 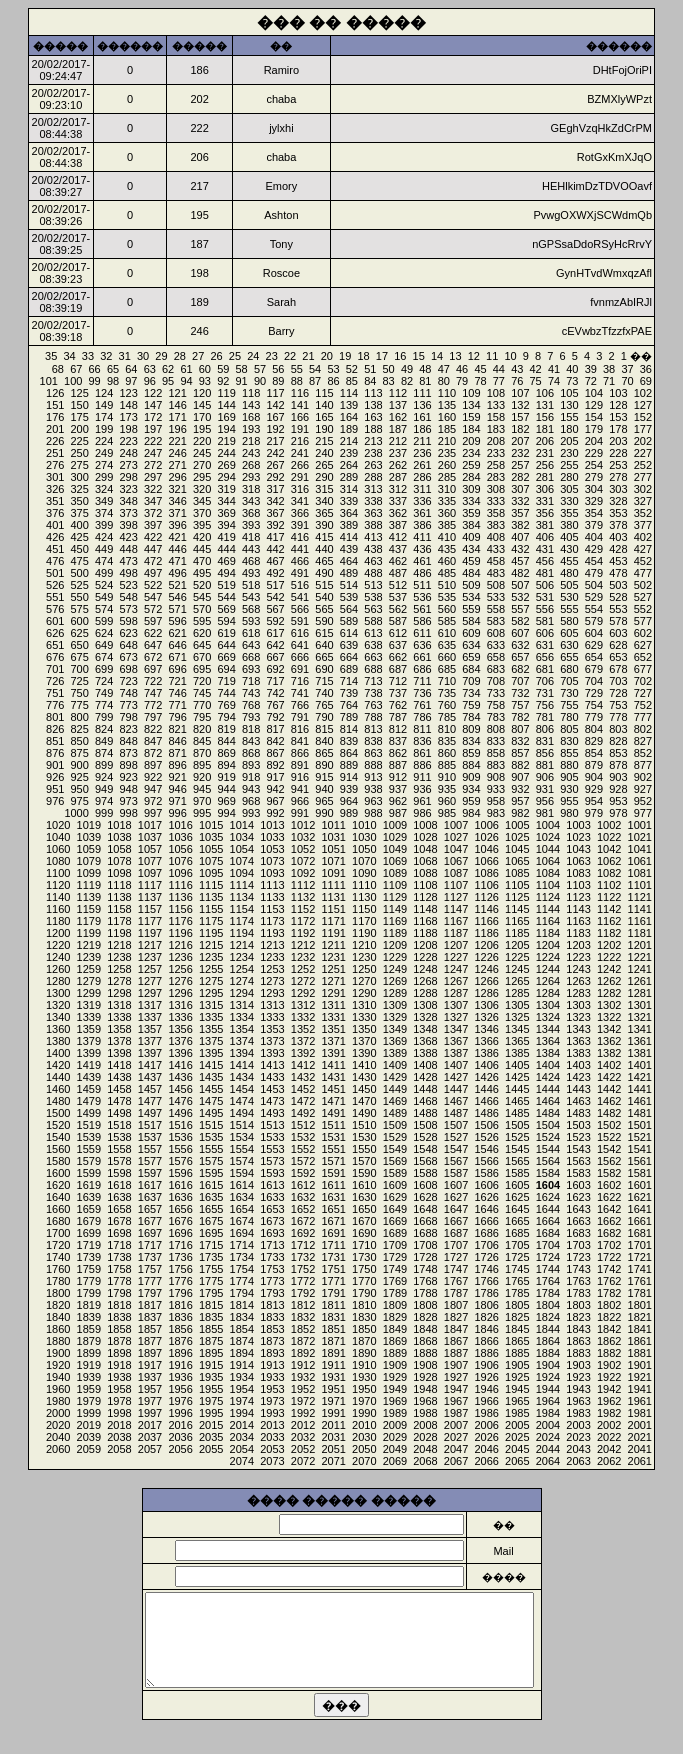 I want to click on 1622, so click(x=609, y=1197).